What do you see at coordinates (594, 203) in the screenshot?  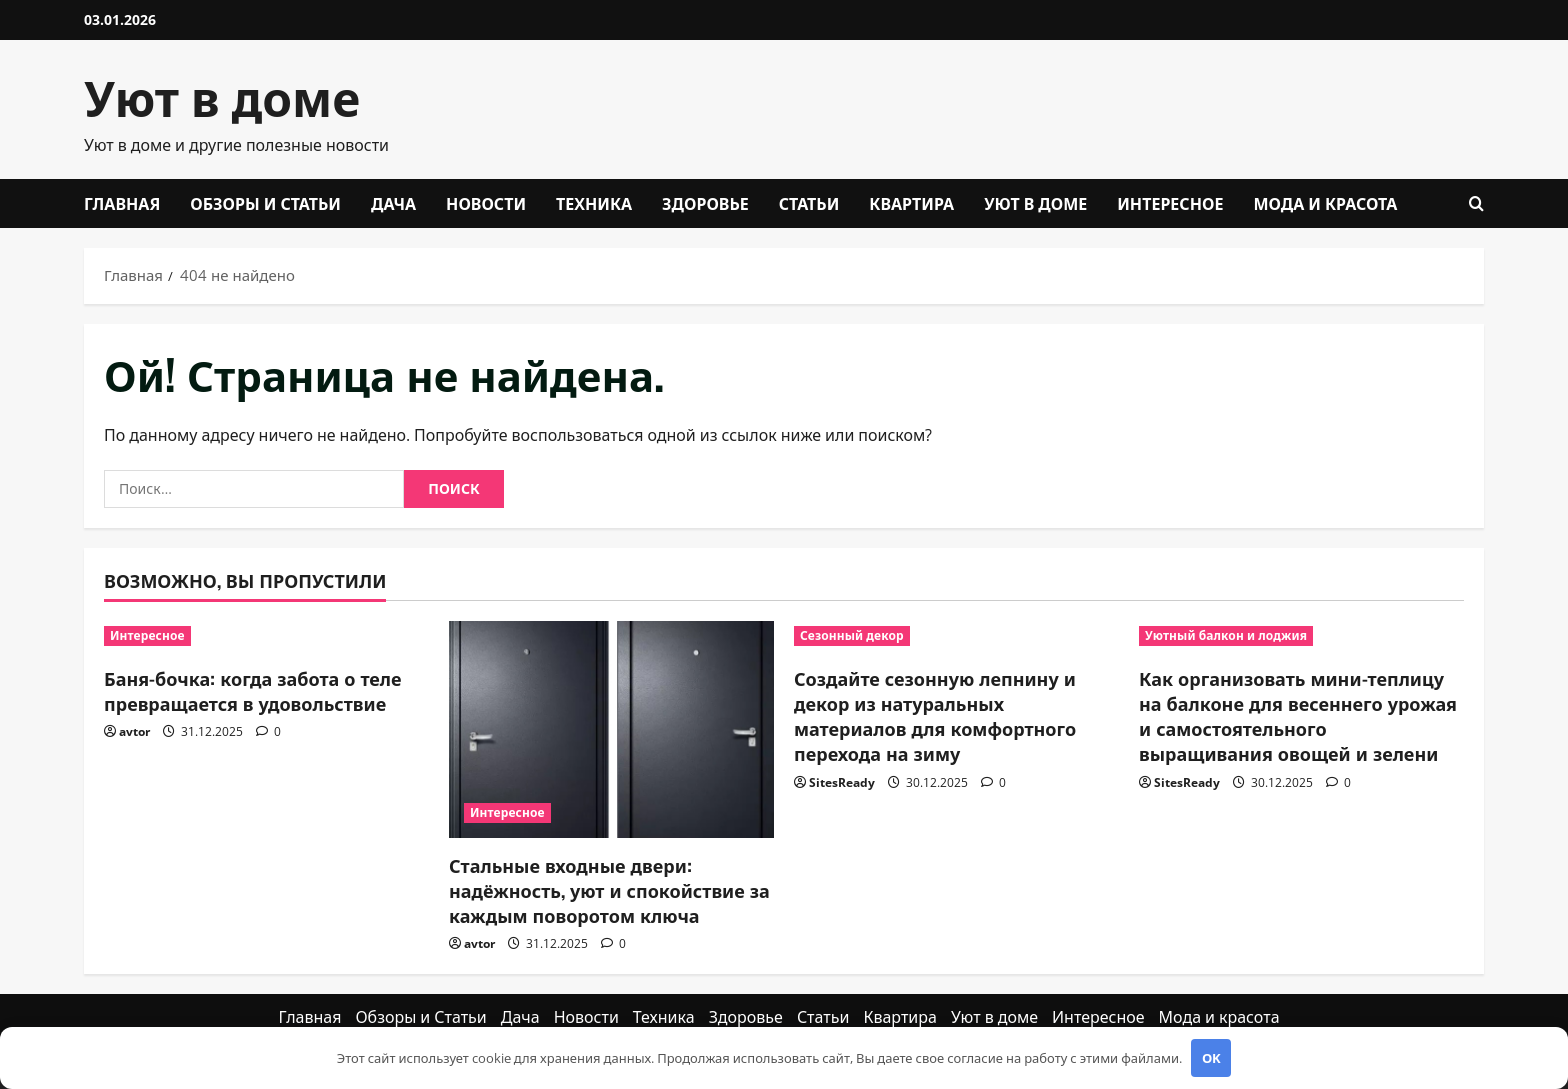 I see `Техника` at bounding box center [594, 203].